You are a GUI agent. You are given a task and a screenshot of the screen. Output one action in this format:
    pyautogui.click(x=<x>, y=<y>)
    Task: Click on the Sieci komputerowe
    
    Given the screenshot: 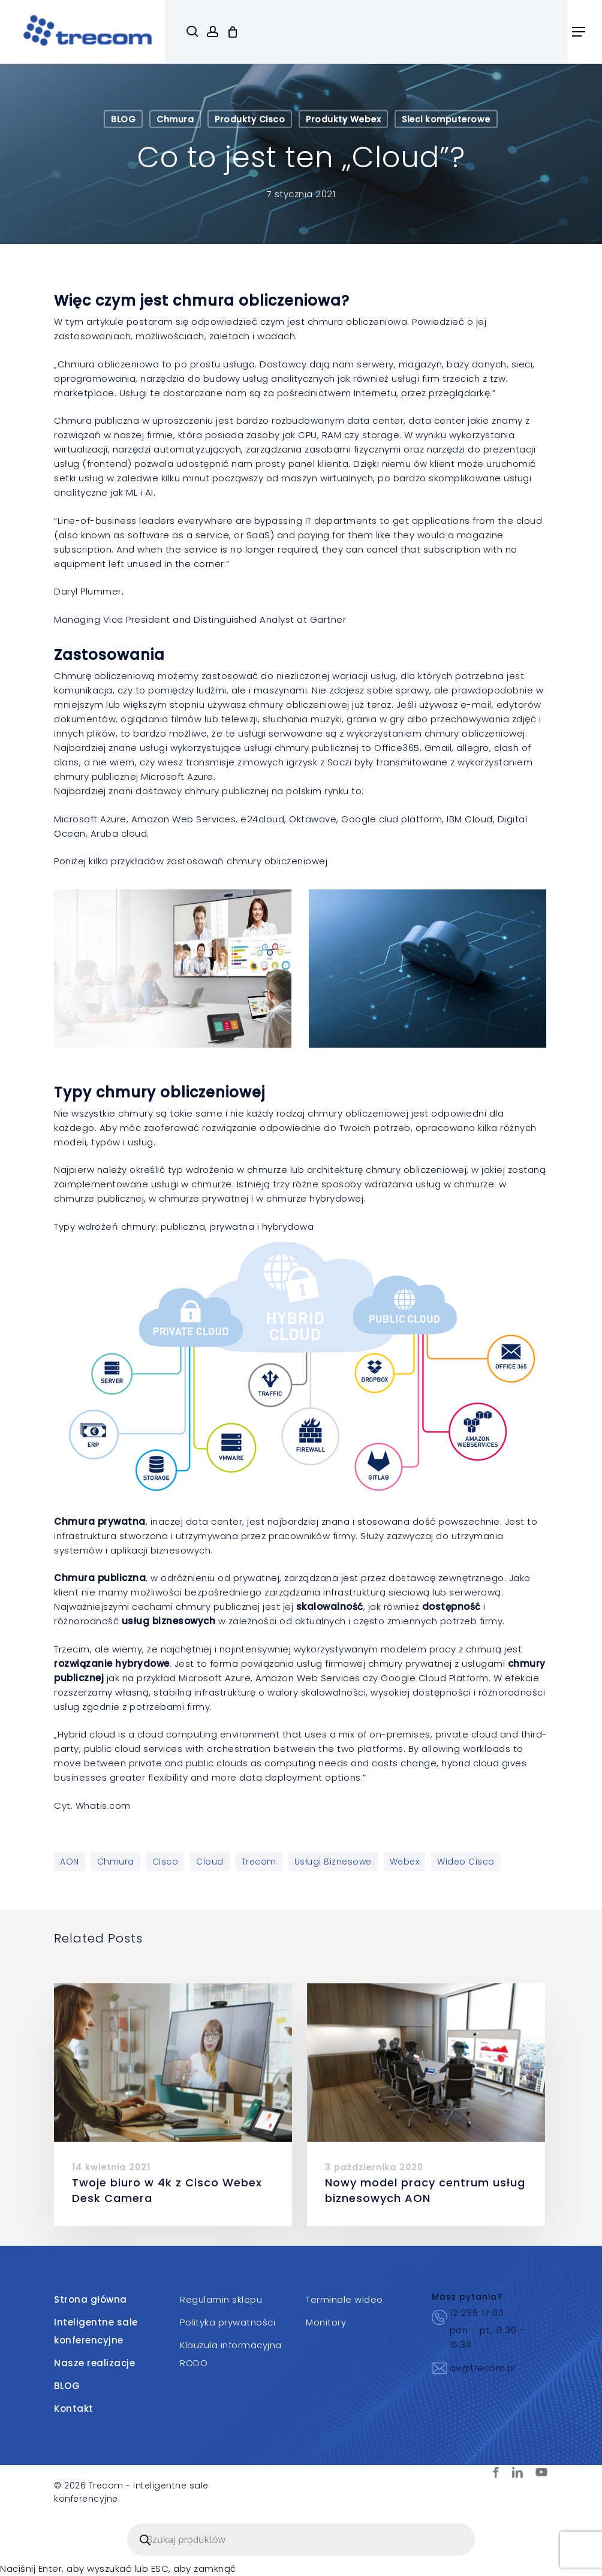 What is the action you would take?
    pyautogui.click(x=446, y=119)
    